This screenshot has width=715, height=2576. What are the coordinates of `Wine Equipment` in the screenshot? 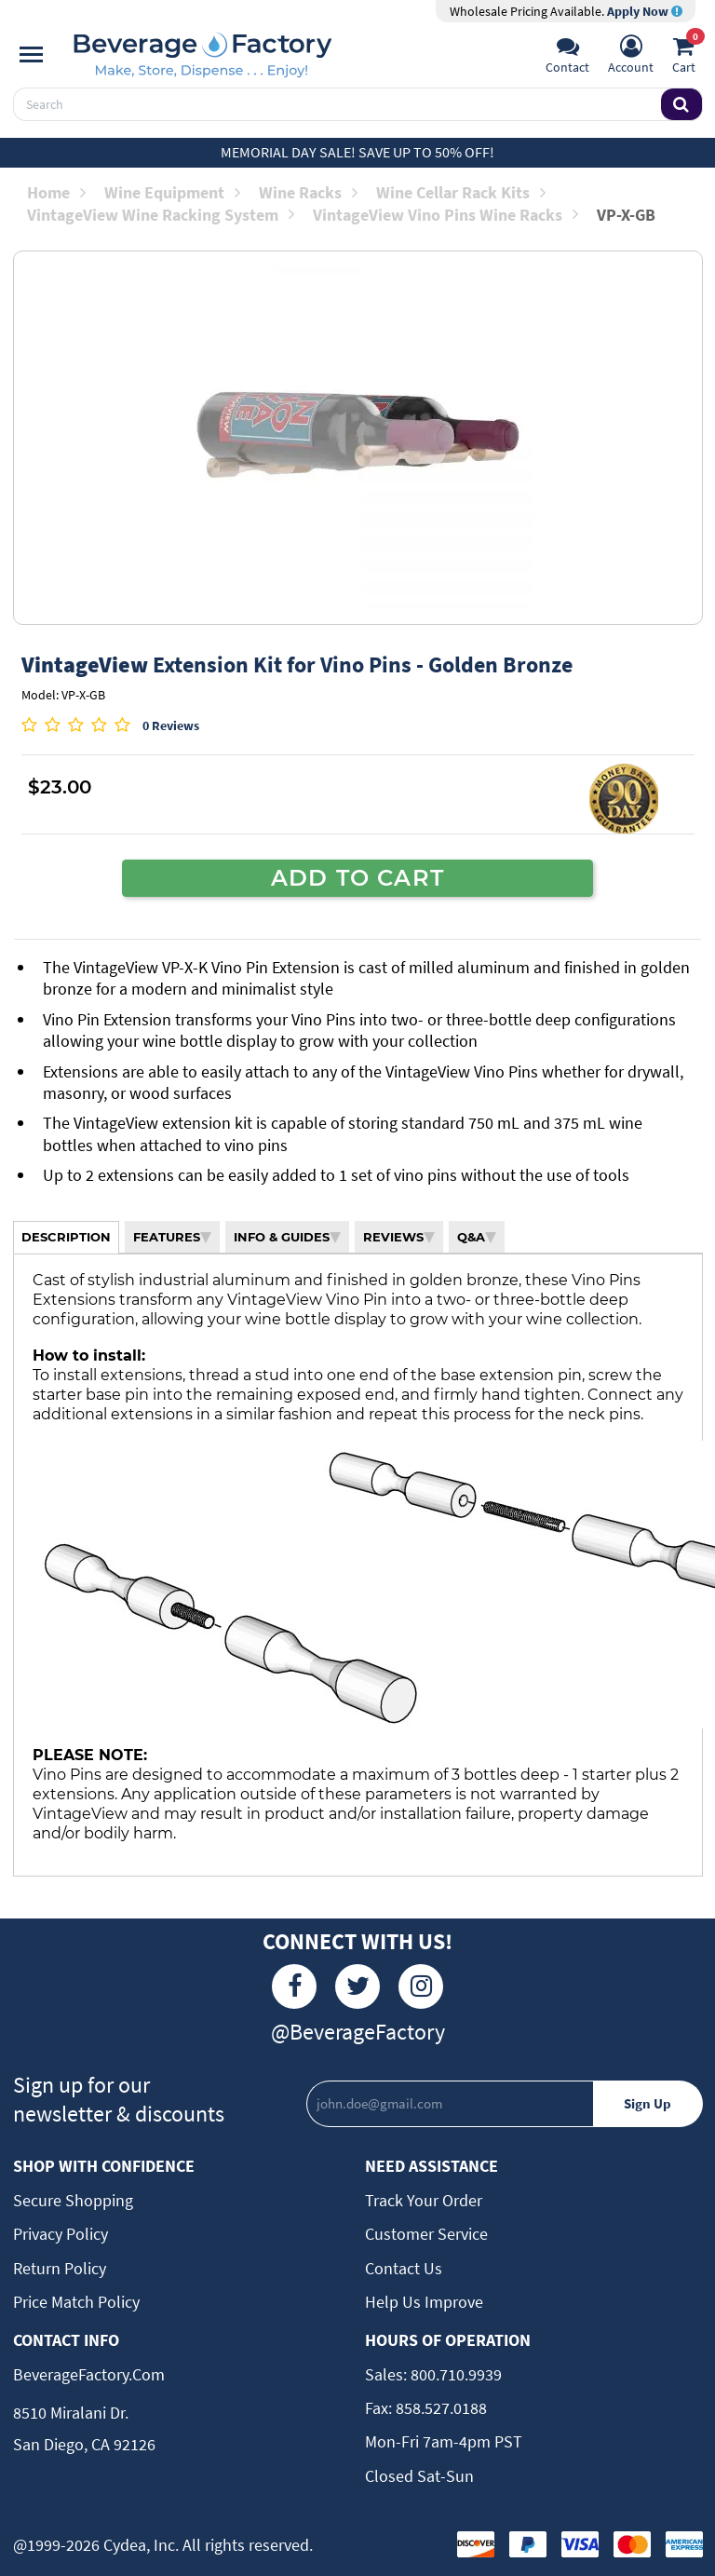 It's located at (172, 192).